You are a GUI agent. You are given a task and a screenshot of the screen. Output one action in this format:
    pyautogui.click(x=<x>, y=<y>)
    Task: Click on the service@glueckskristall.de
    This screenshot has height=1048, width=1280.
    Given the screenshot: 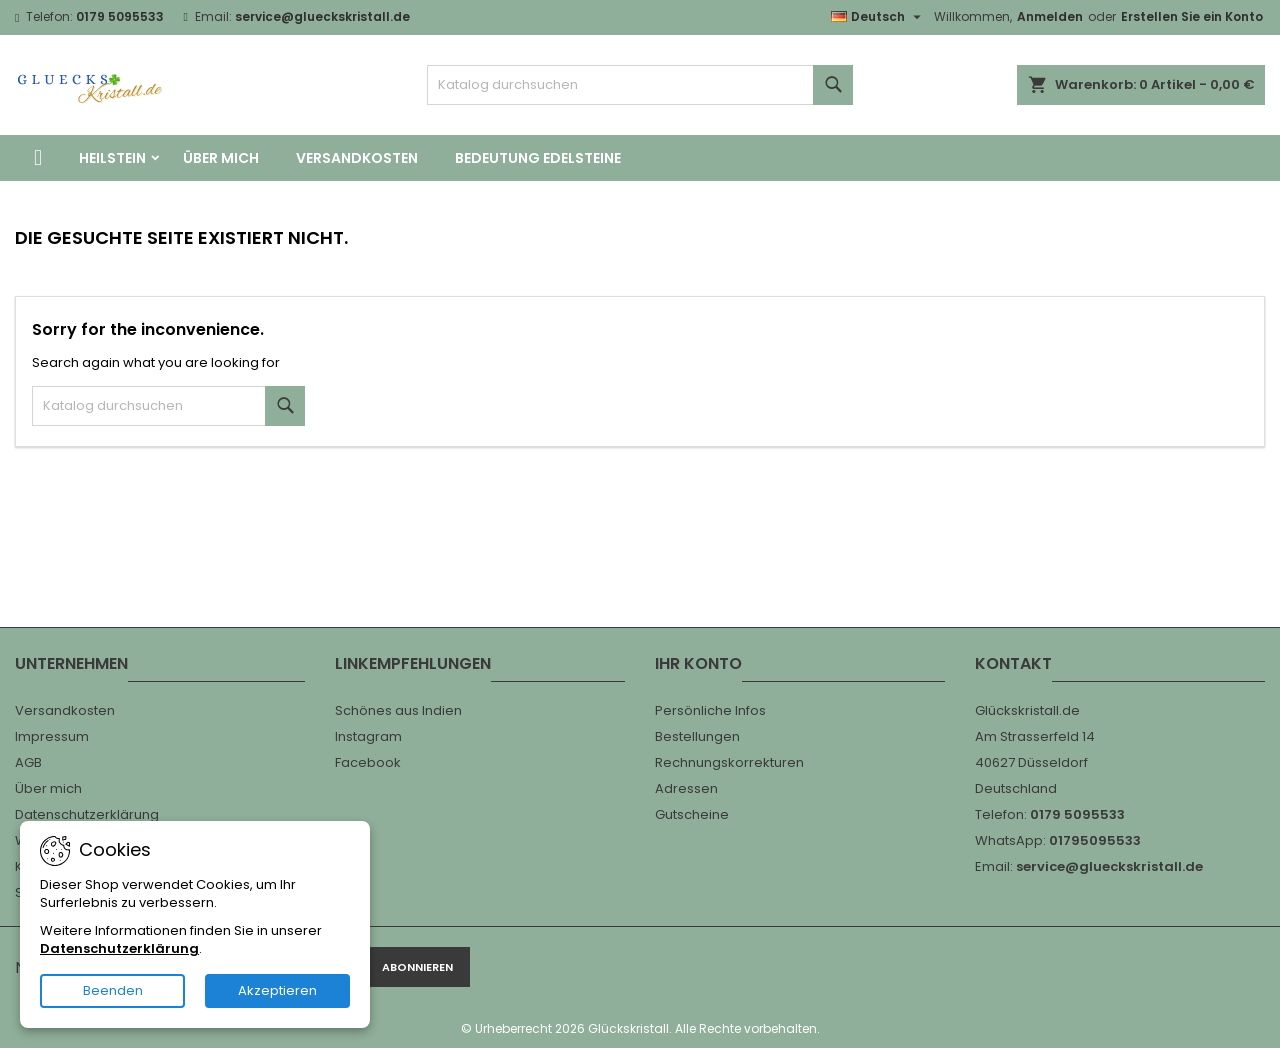 What is the action you would take?
    pyautogui.click(x=322, y=16)
    